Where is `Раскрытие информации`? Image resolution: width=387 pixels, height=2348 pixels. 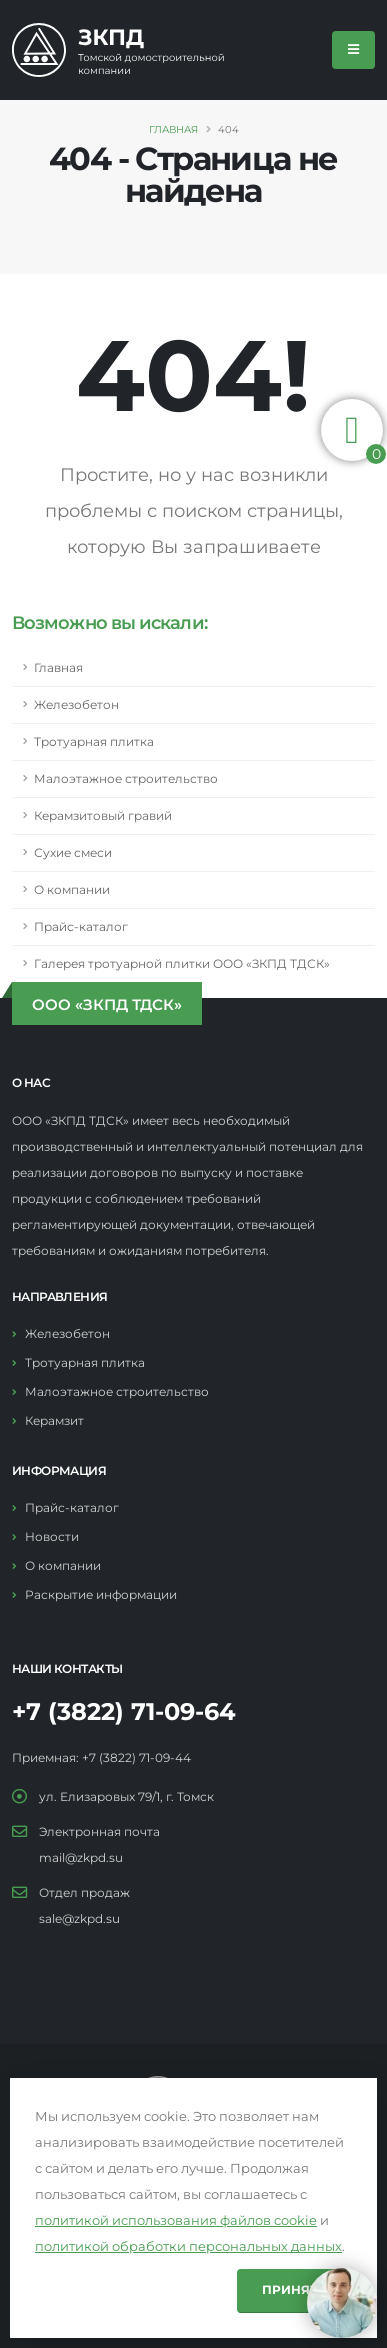
Раскрытие информации is located at coordinates (101, 1595).